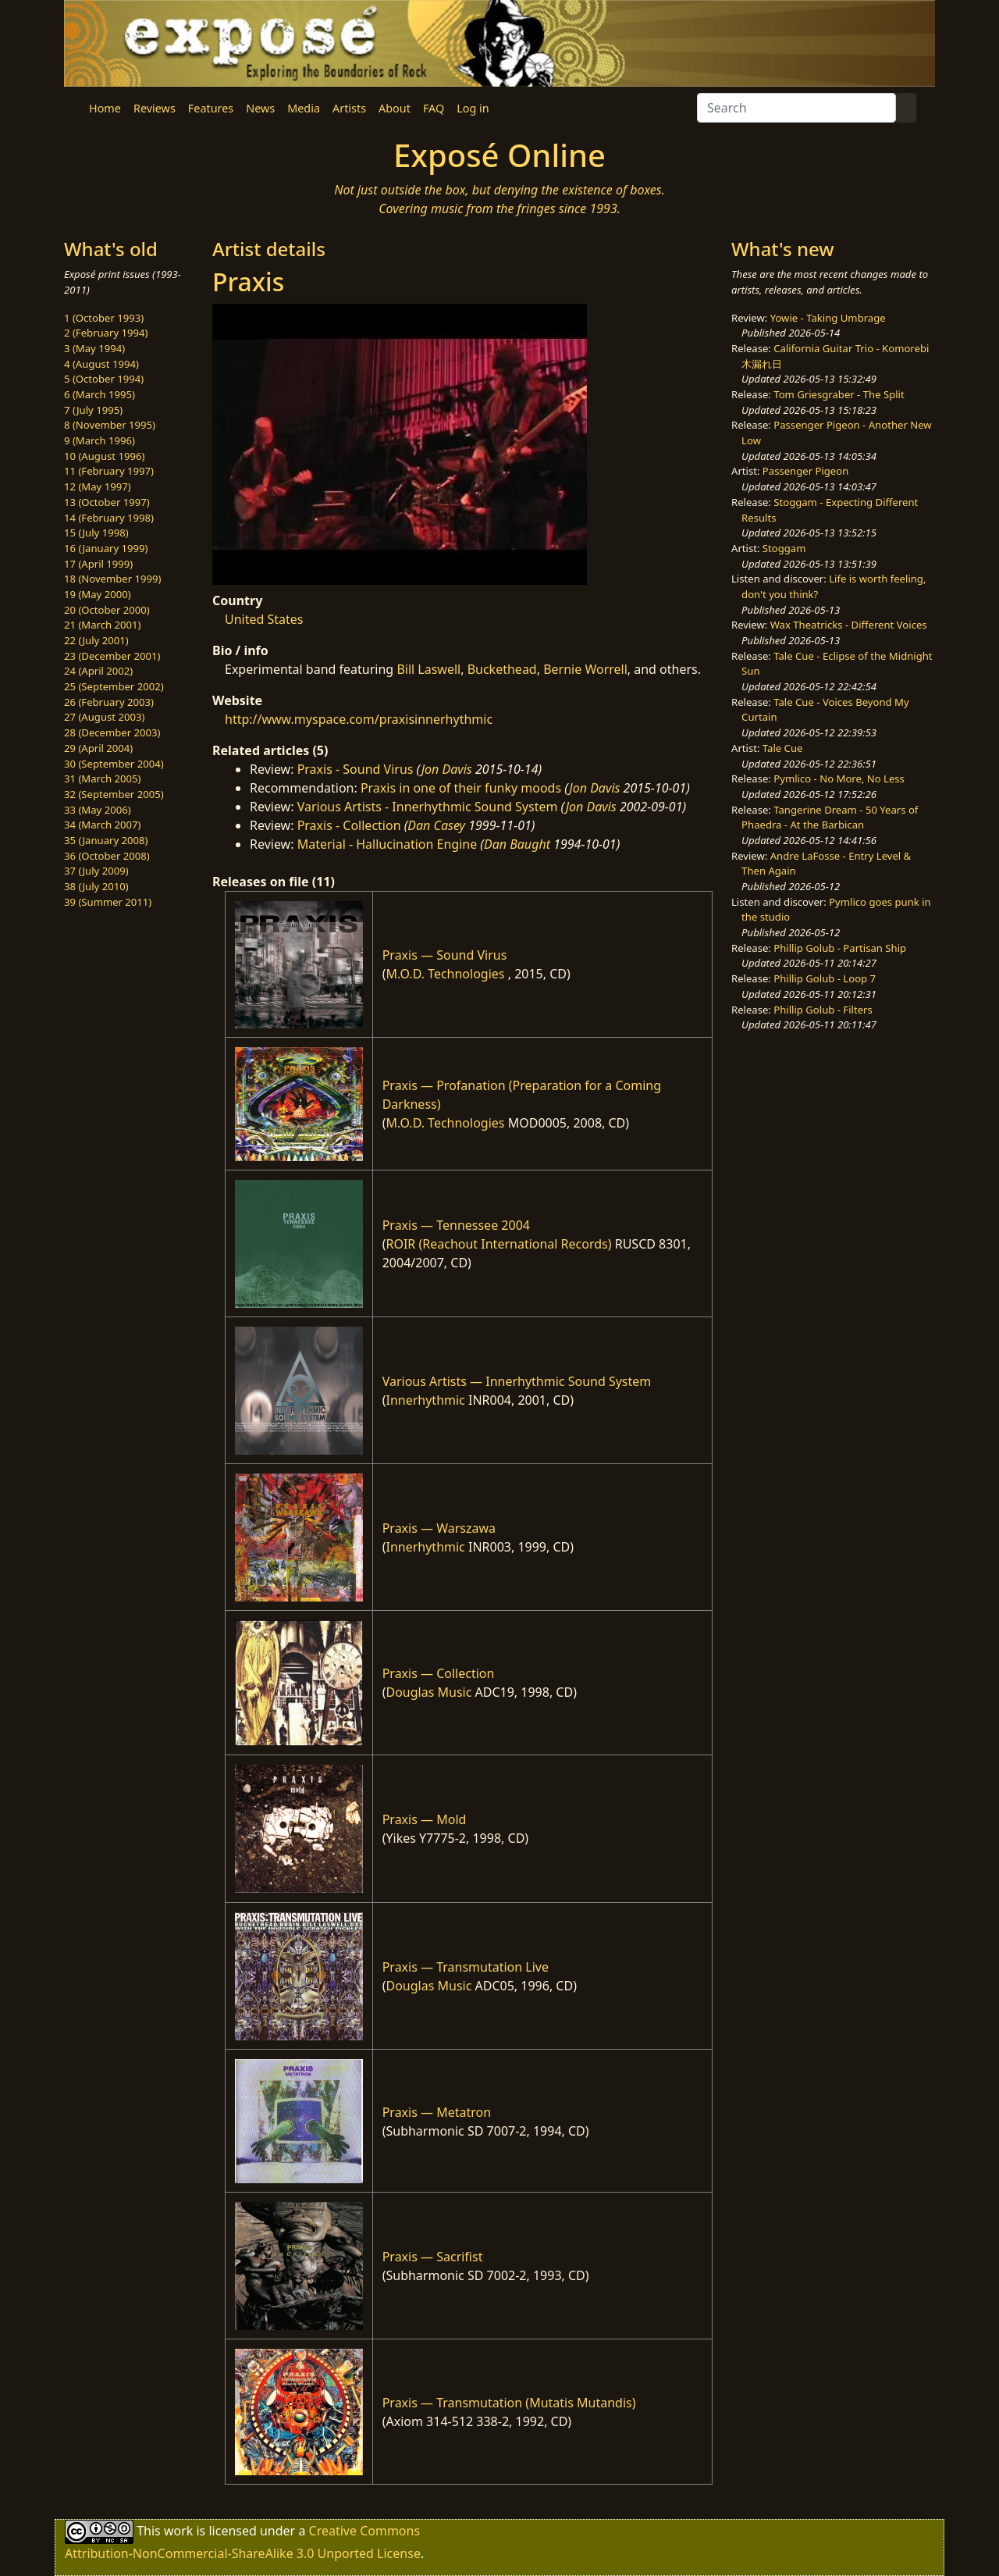 The height and width of the screenshot is (2576, 999). Describe the element at coordinates (109, 518) in the screenshot. I see `14 (February 1998)` at that location.